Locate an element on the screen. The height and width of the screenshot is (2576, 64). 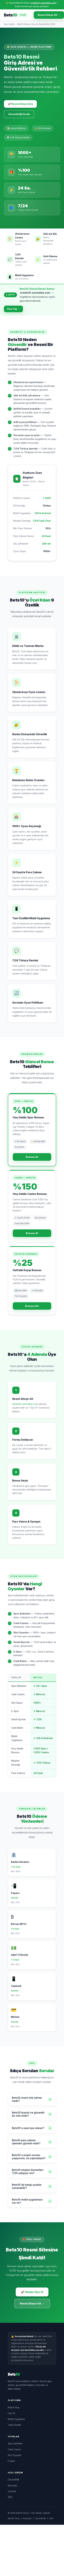
Bets10 mobil uygulaması var mı? is located at coordinates (32, 2201).